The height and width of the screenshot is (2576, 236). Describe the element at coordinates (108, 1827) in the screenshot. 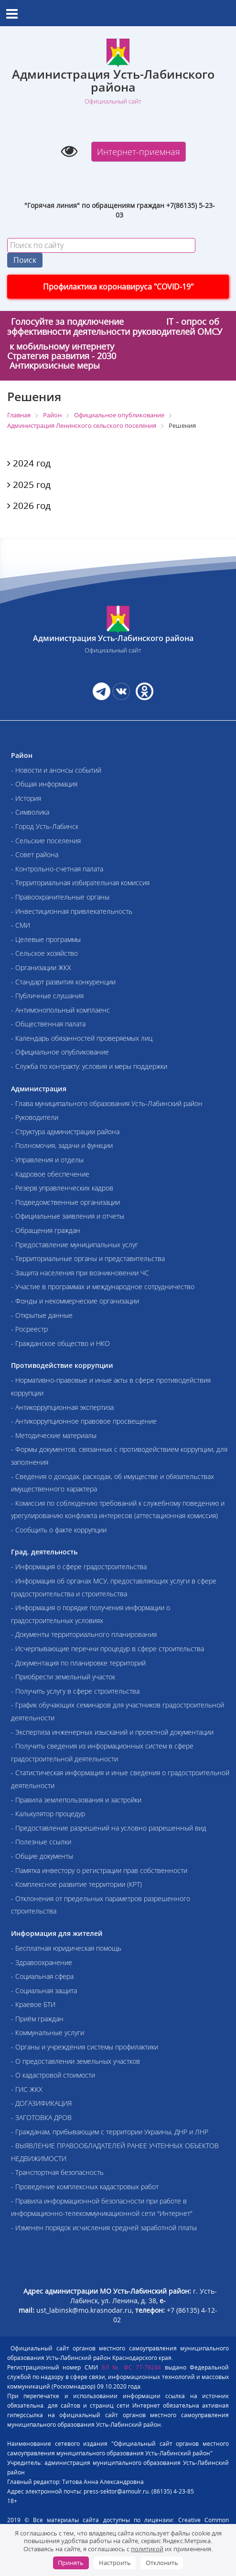

I see `- Предоставление разрешений на условно разрешенный вид` at that location.